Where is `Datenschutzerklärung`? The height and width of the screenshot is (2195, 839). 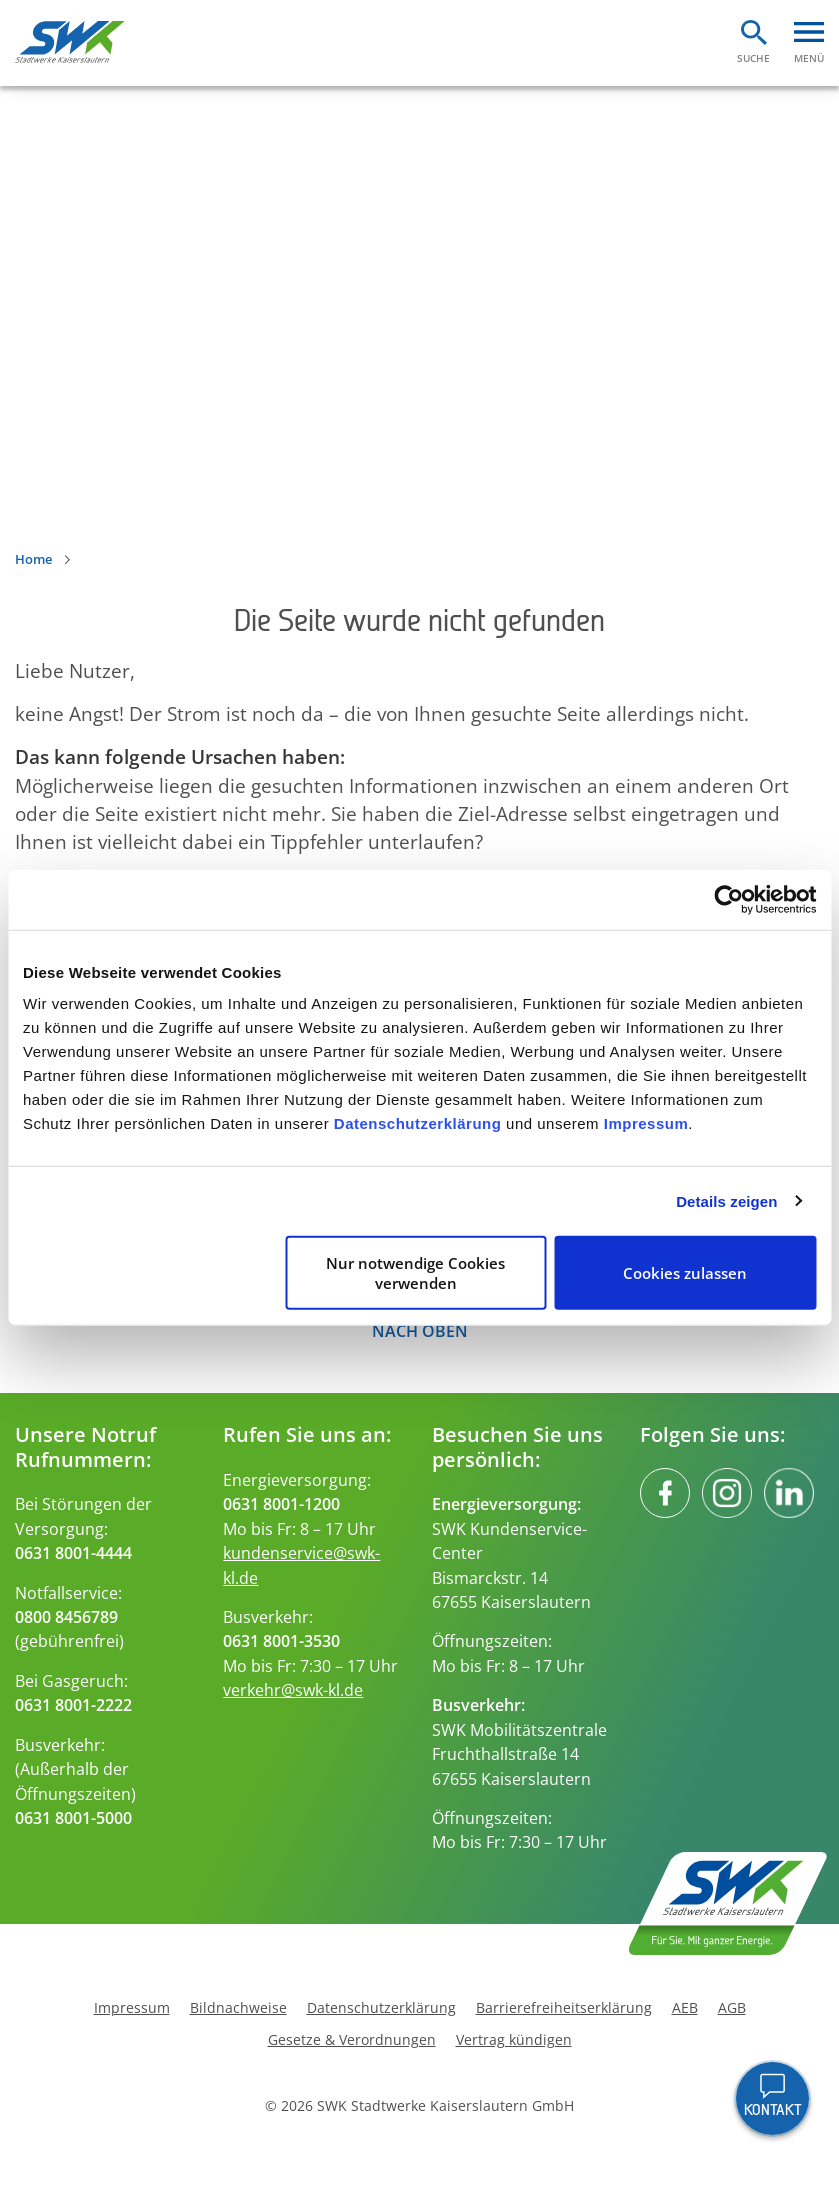
Datenschutzerklärung is located at coordinates (418, 1123).